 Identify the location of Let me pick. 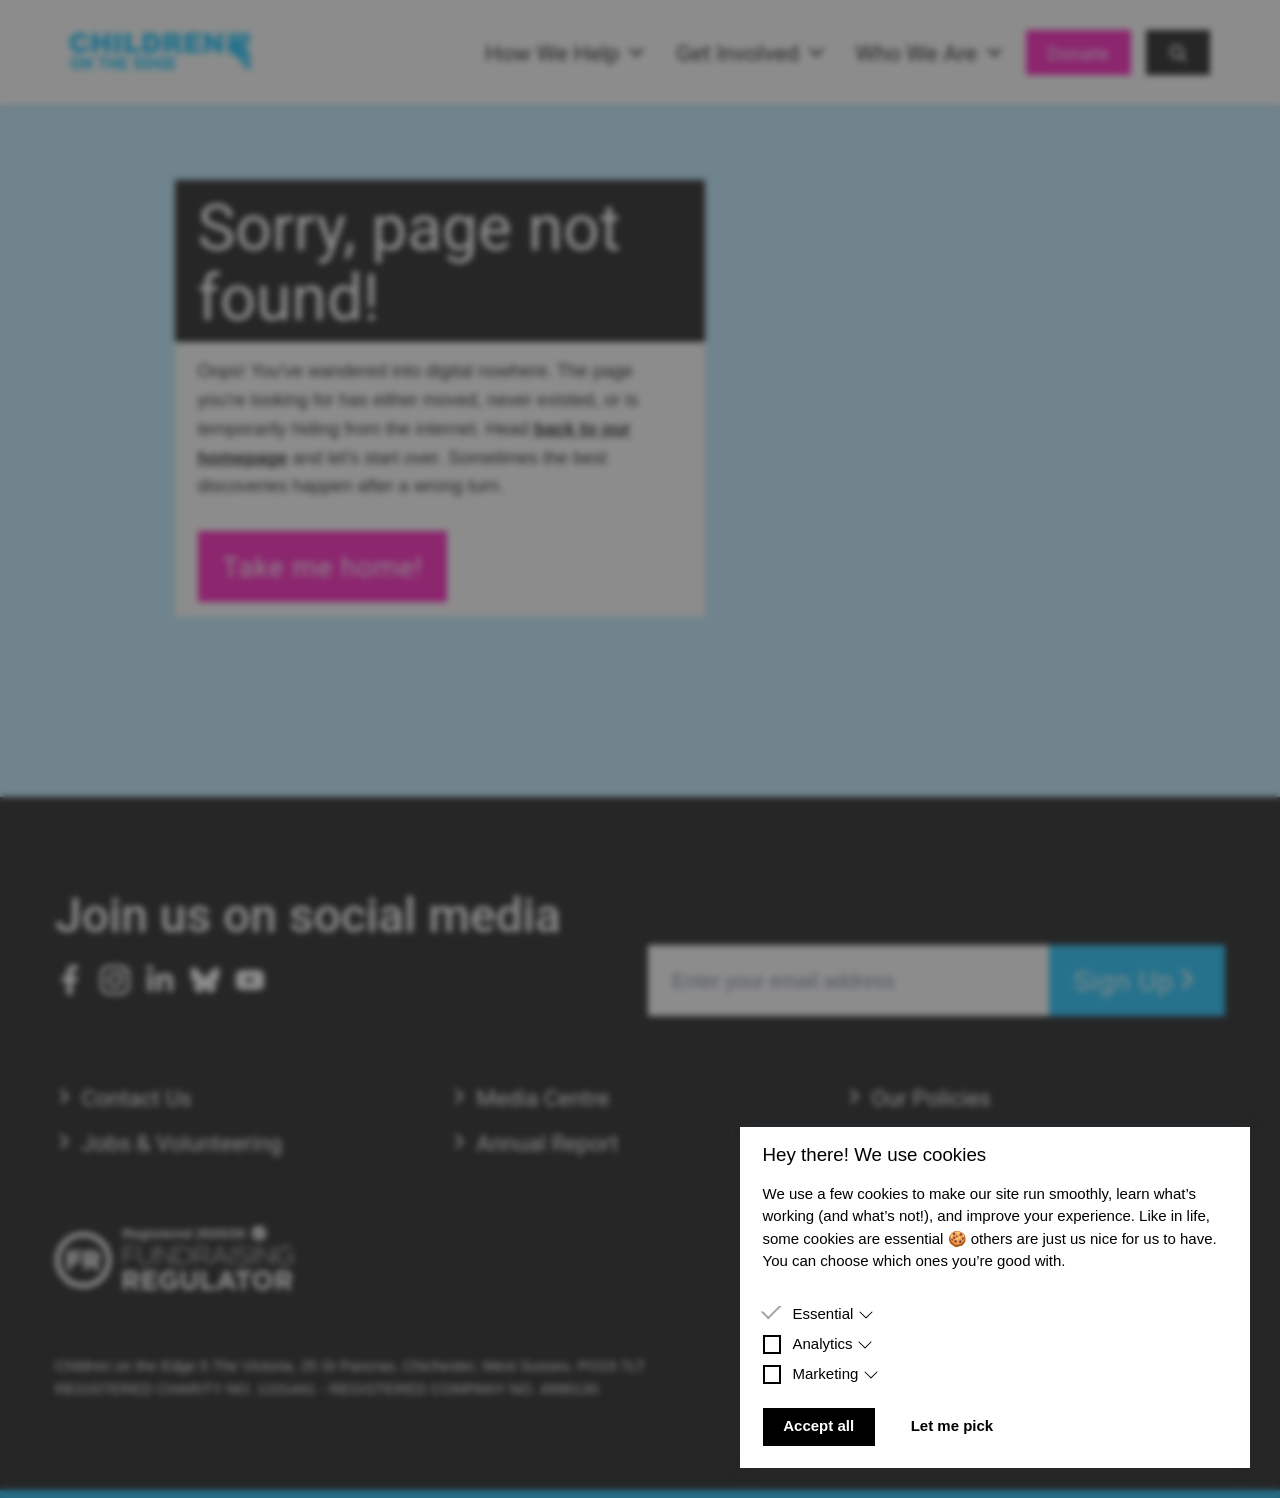
(952, 1425).